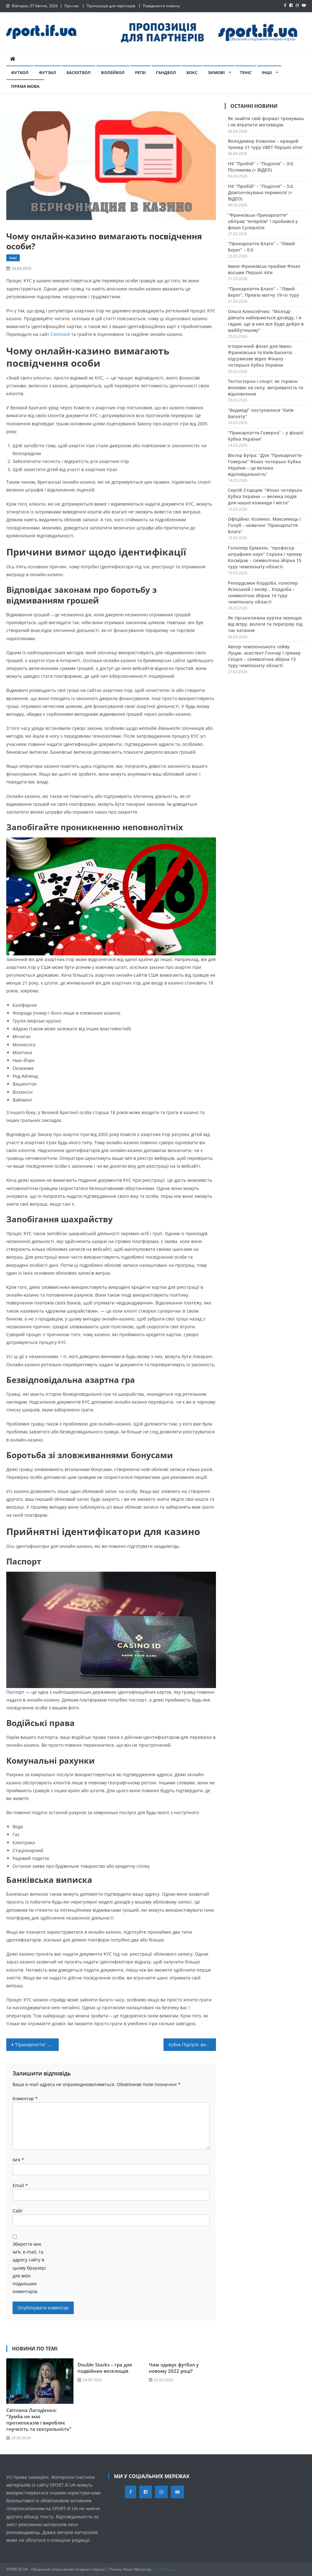 The image size is (312, 2576). Describe the element at coordinates (161, 5) in the screenshot. I see `Повідомити новину` at that location.